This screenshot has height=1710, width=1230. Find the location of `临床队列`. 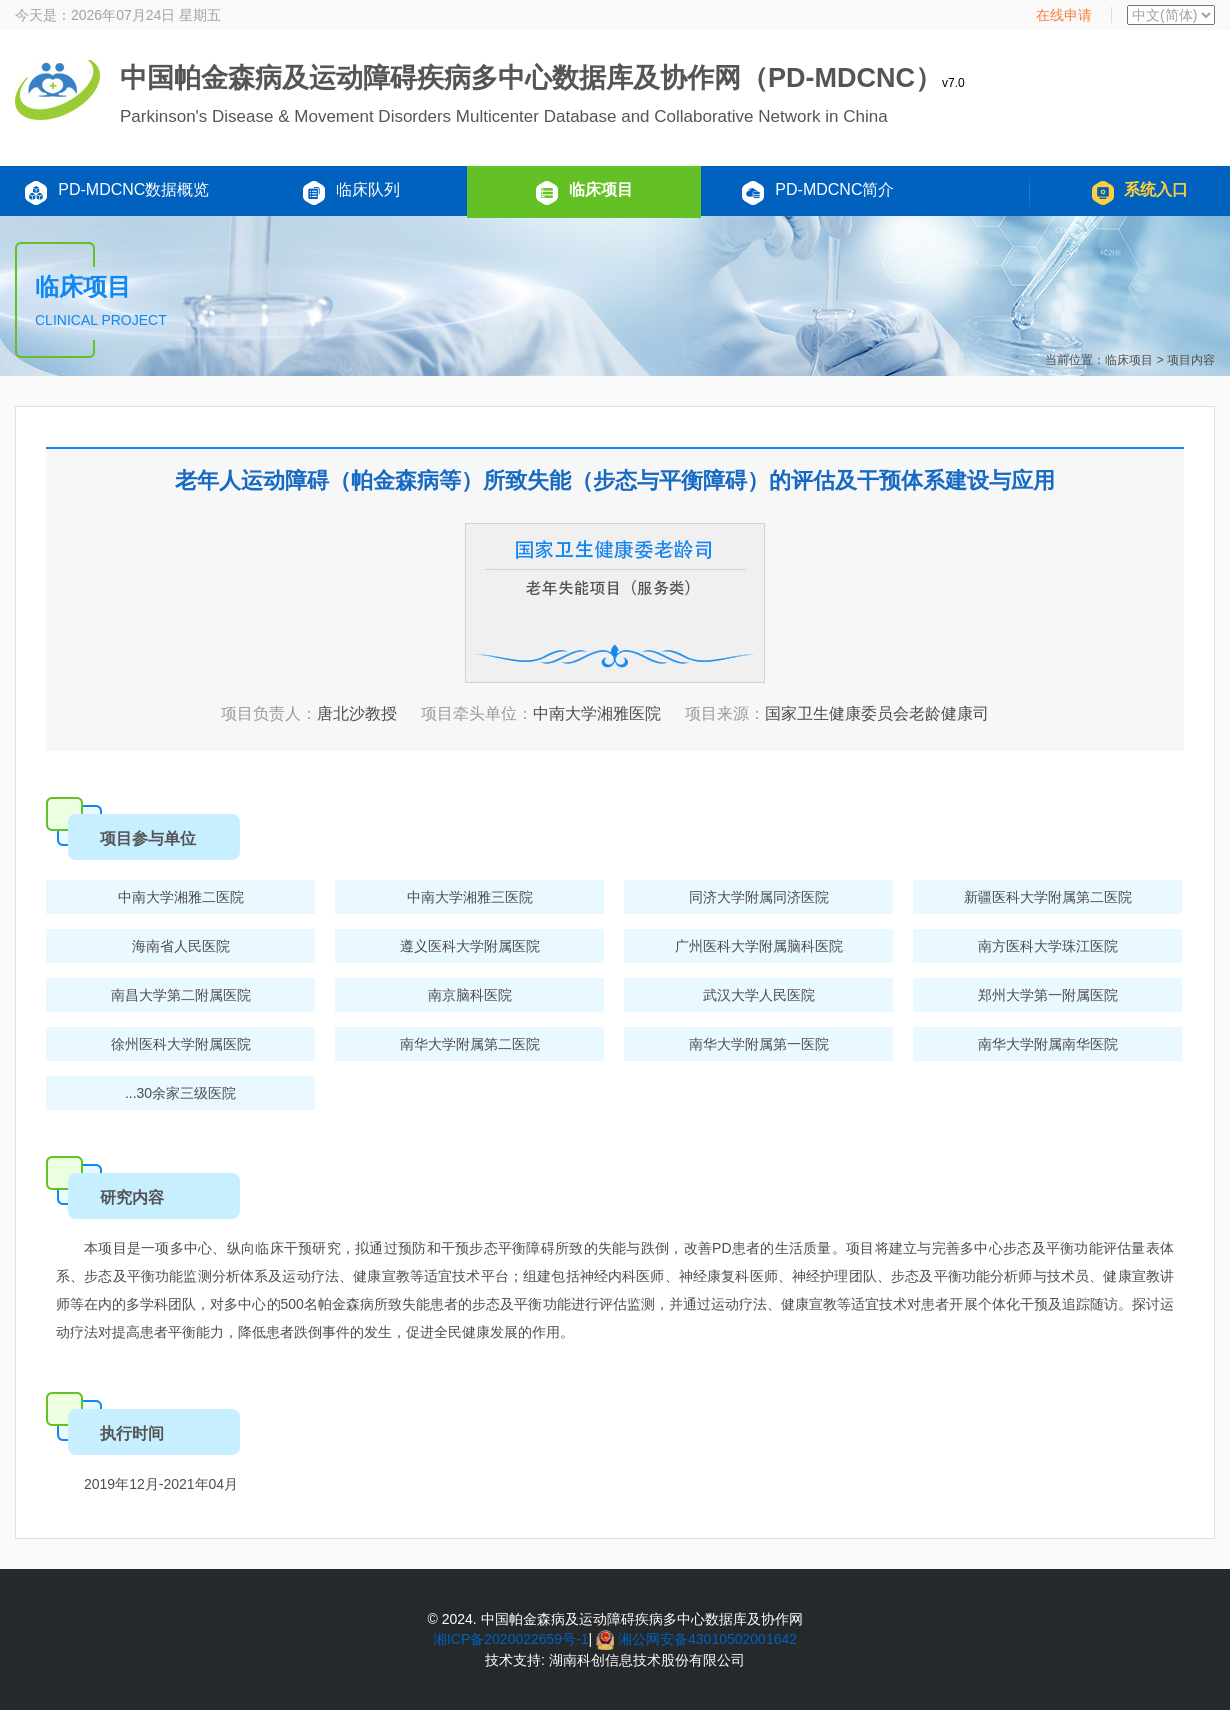

临床队列 is located at coordinates (351, 193).